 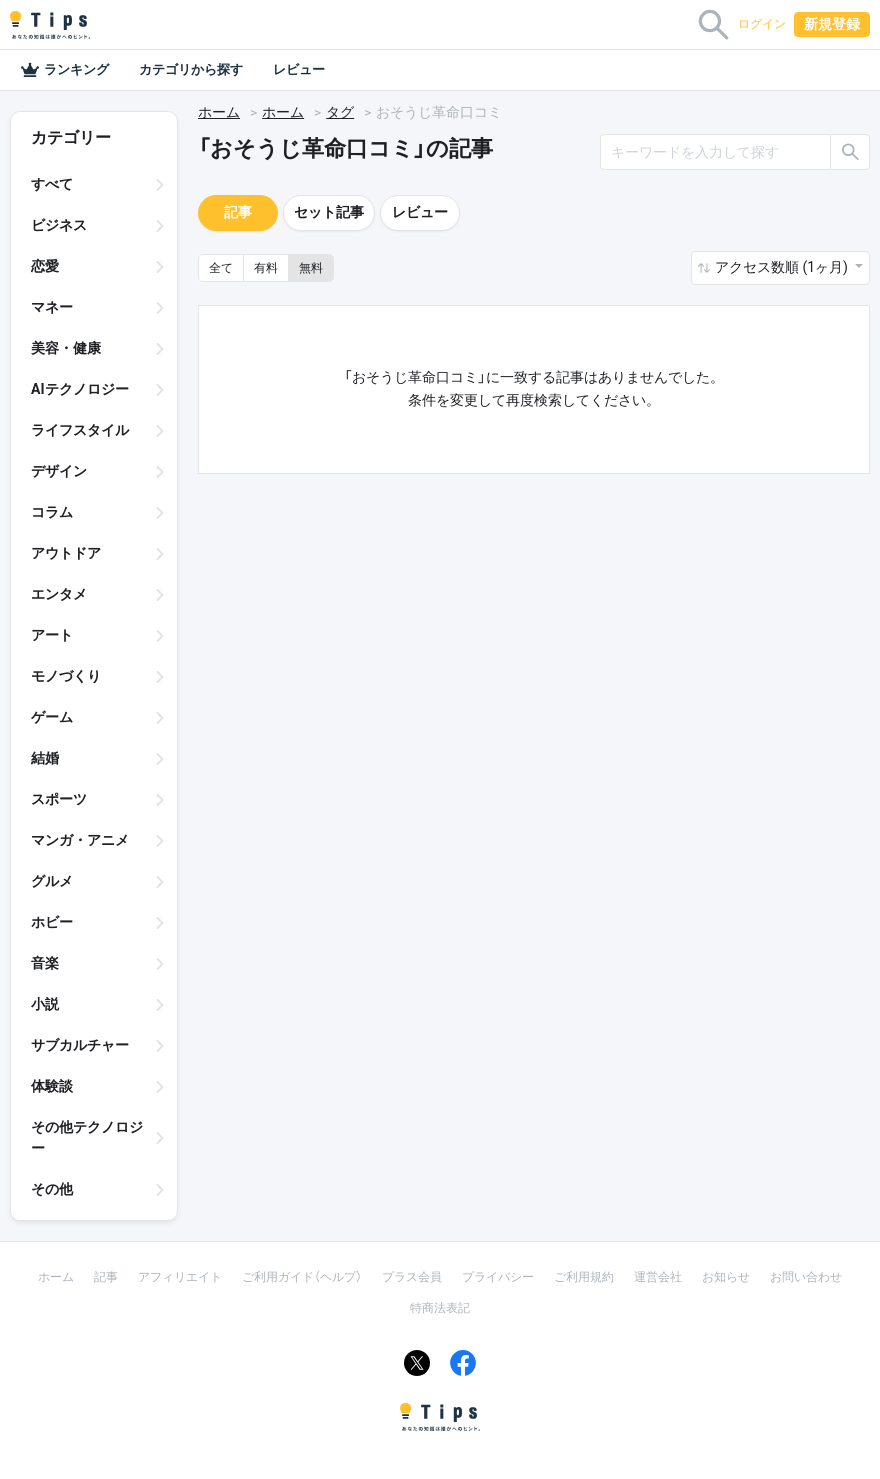 I want to click on 小説, so click(x=45, y=1004).